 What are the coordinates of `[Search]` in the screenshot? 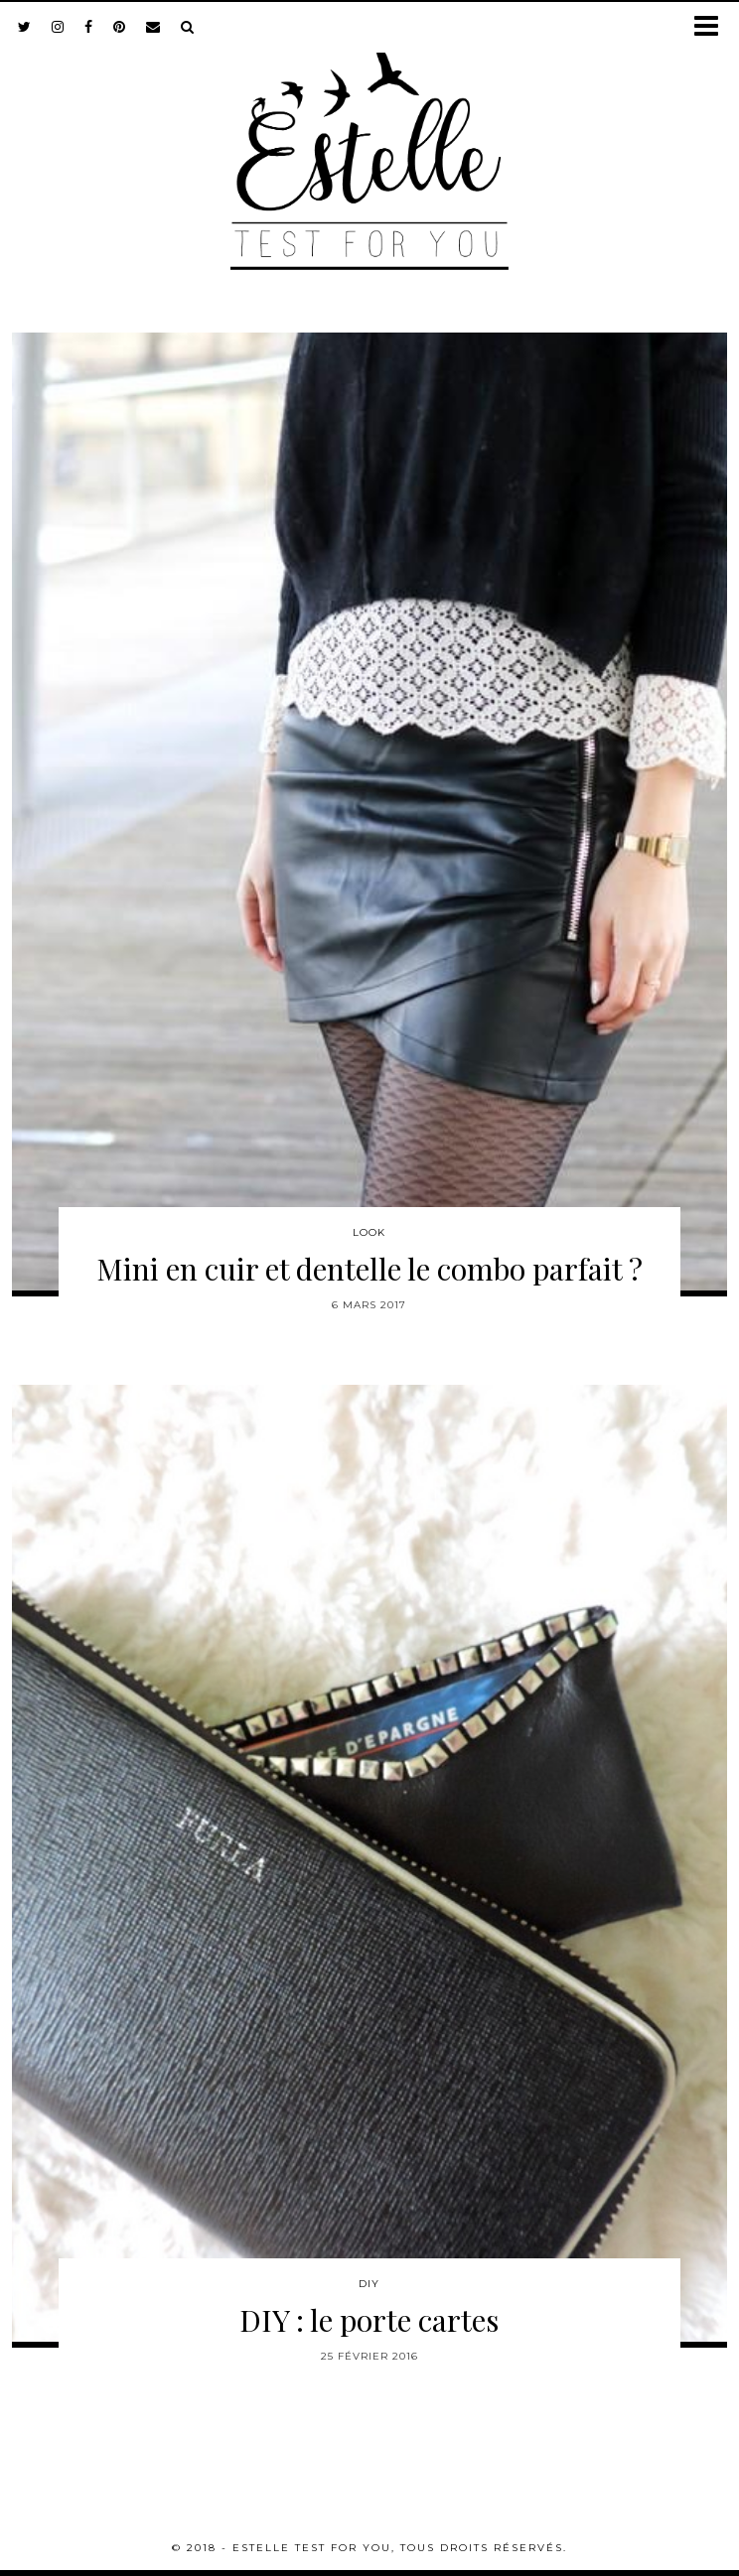 It's located at (188, 27).